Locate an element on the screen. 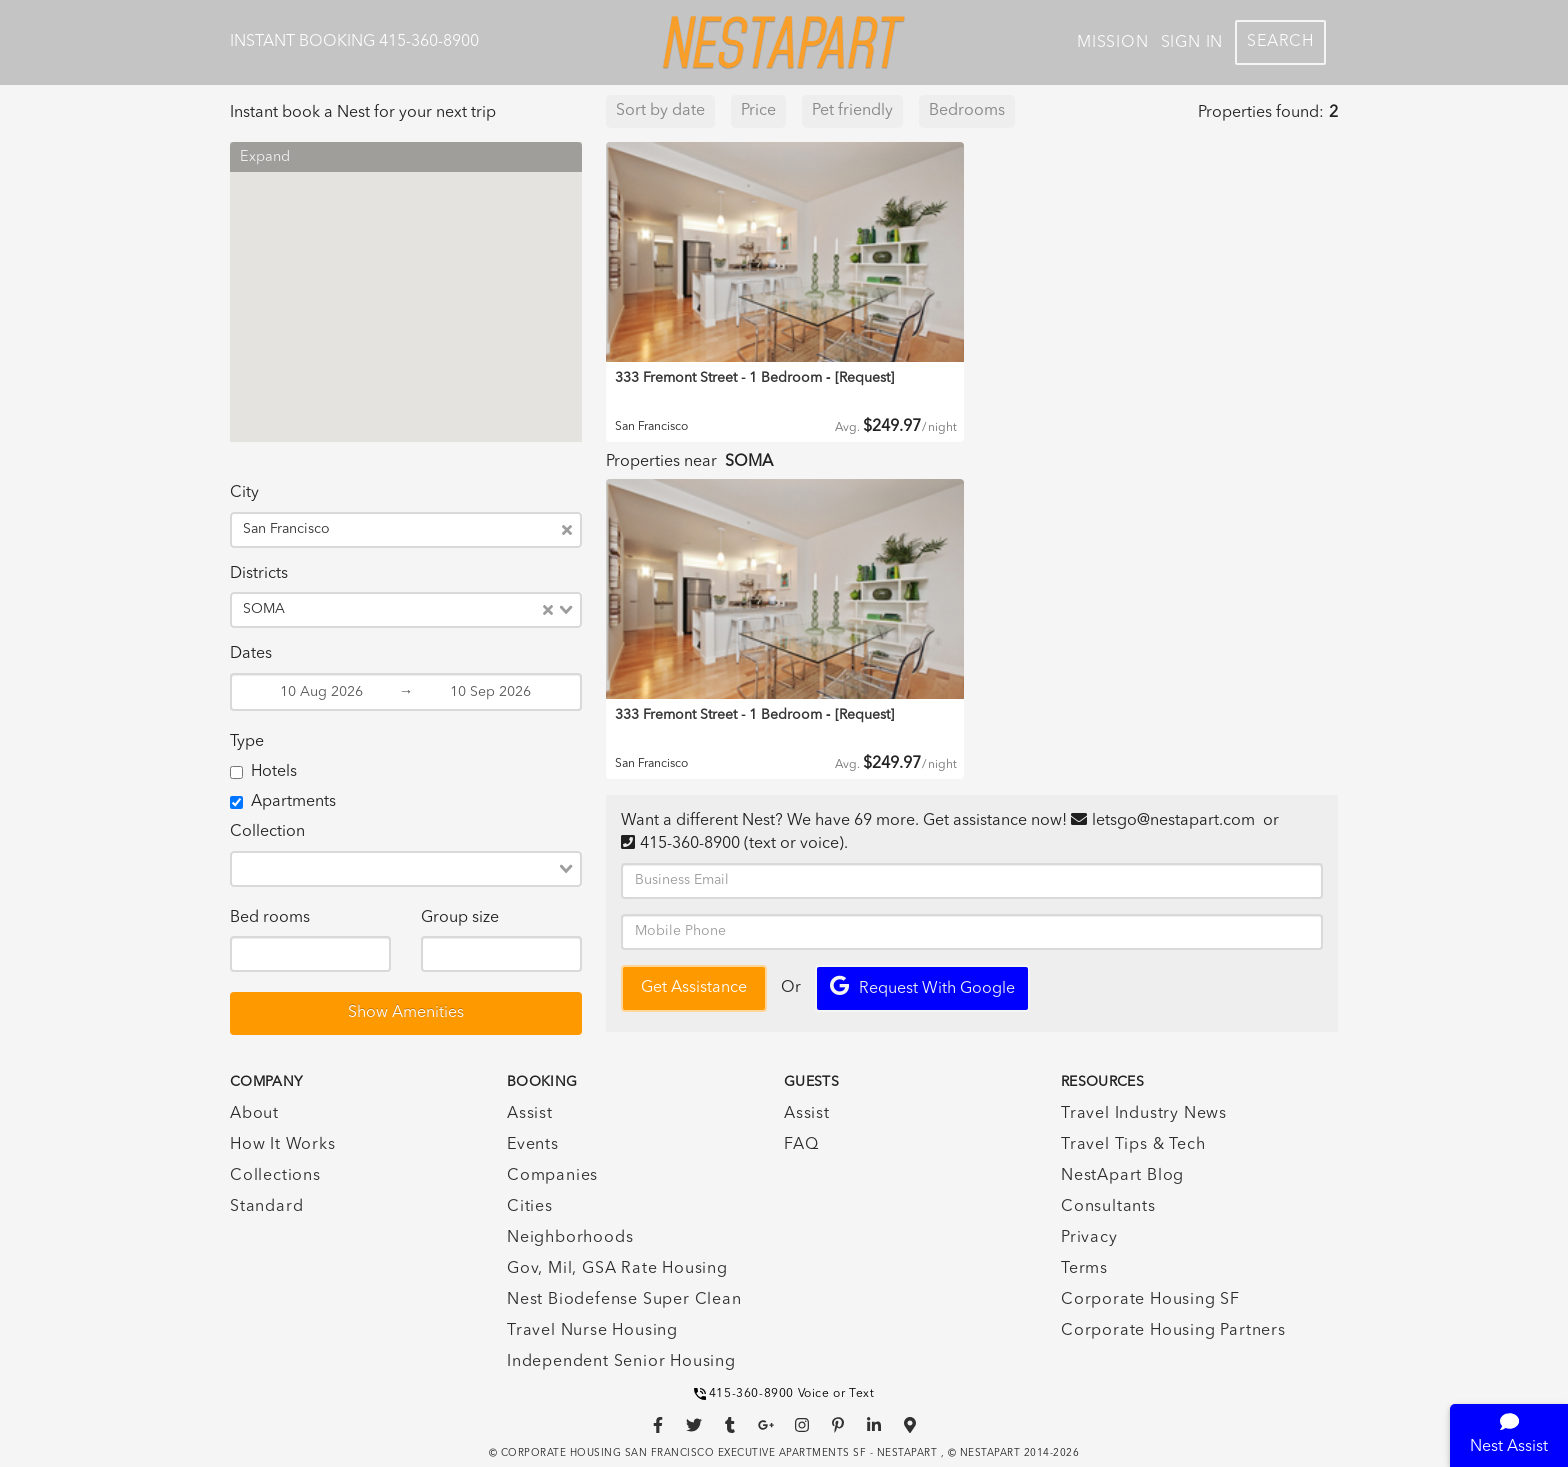  Group size is located at coordinates (460, 918).